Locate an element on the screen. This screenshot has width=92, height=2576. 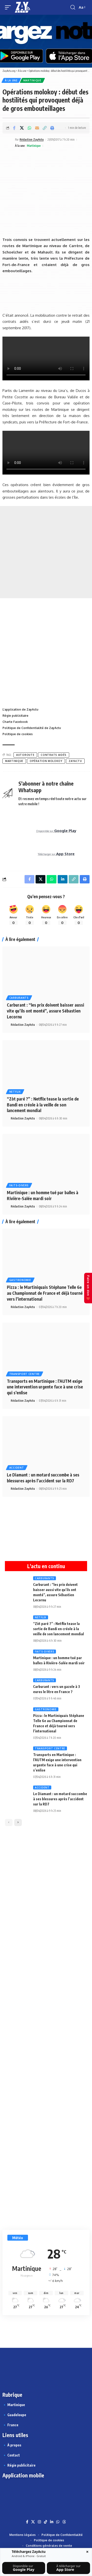
[button] is located at coordinates (9, 7).